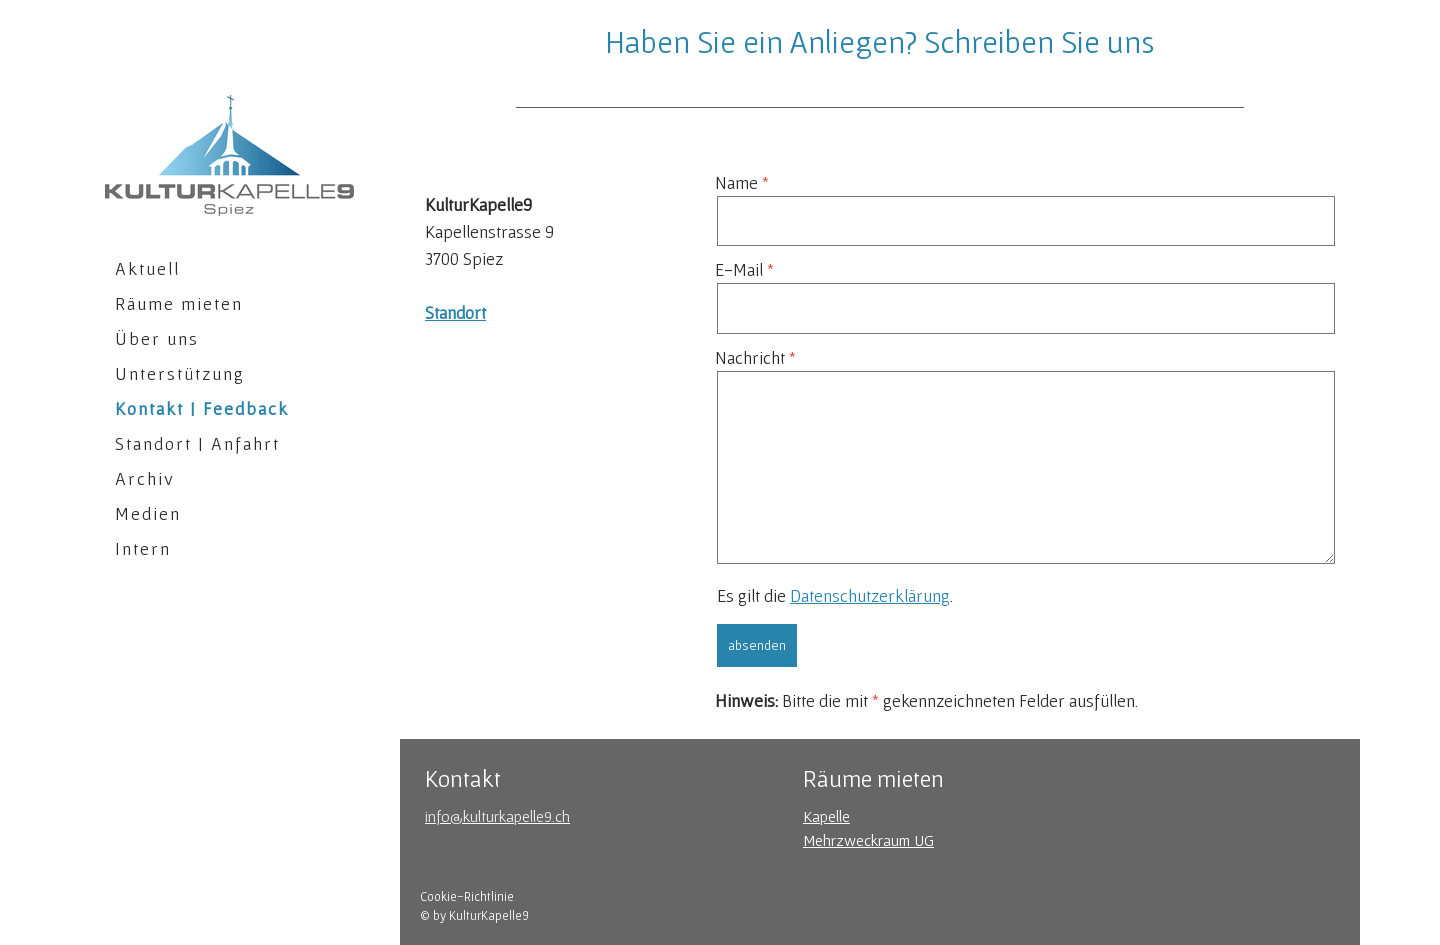  Describe the element at coordinates (157, 338) in the screenshot. I see `Über uns` at that location.